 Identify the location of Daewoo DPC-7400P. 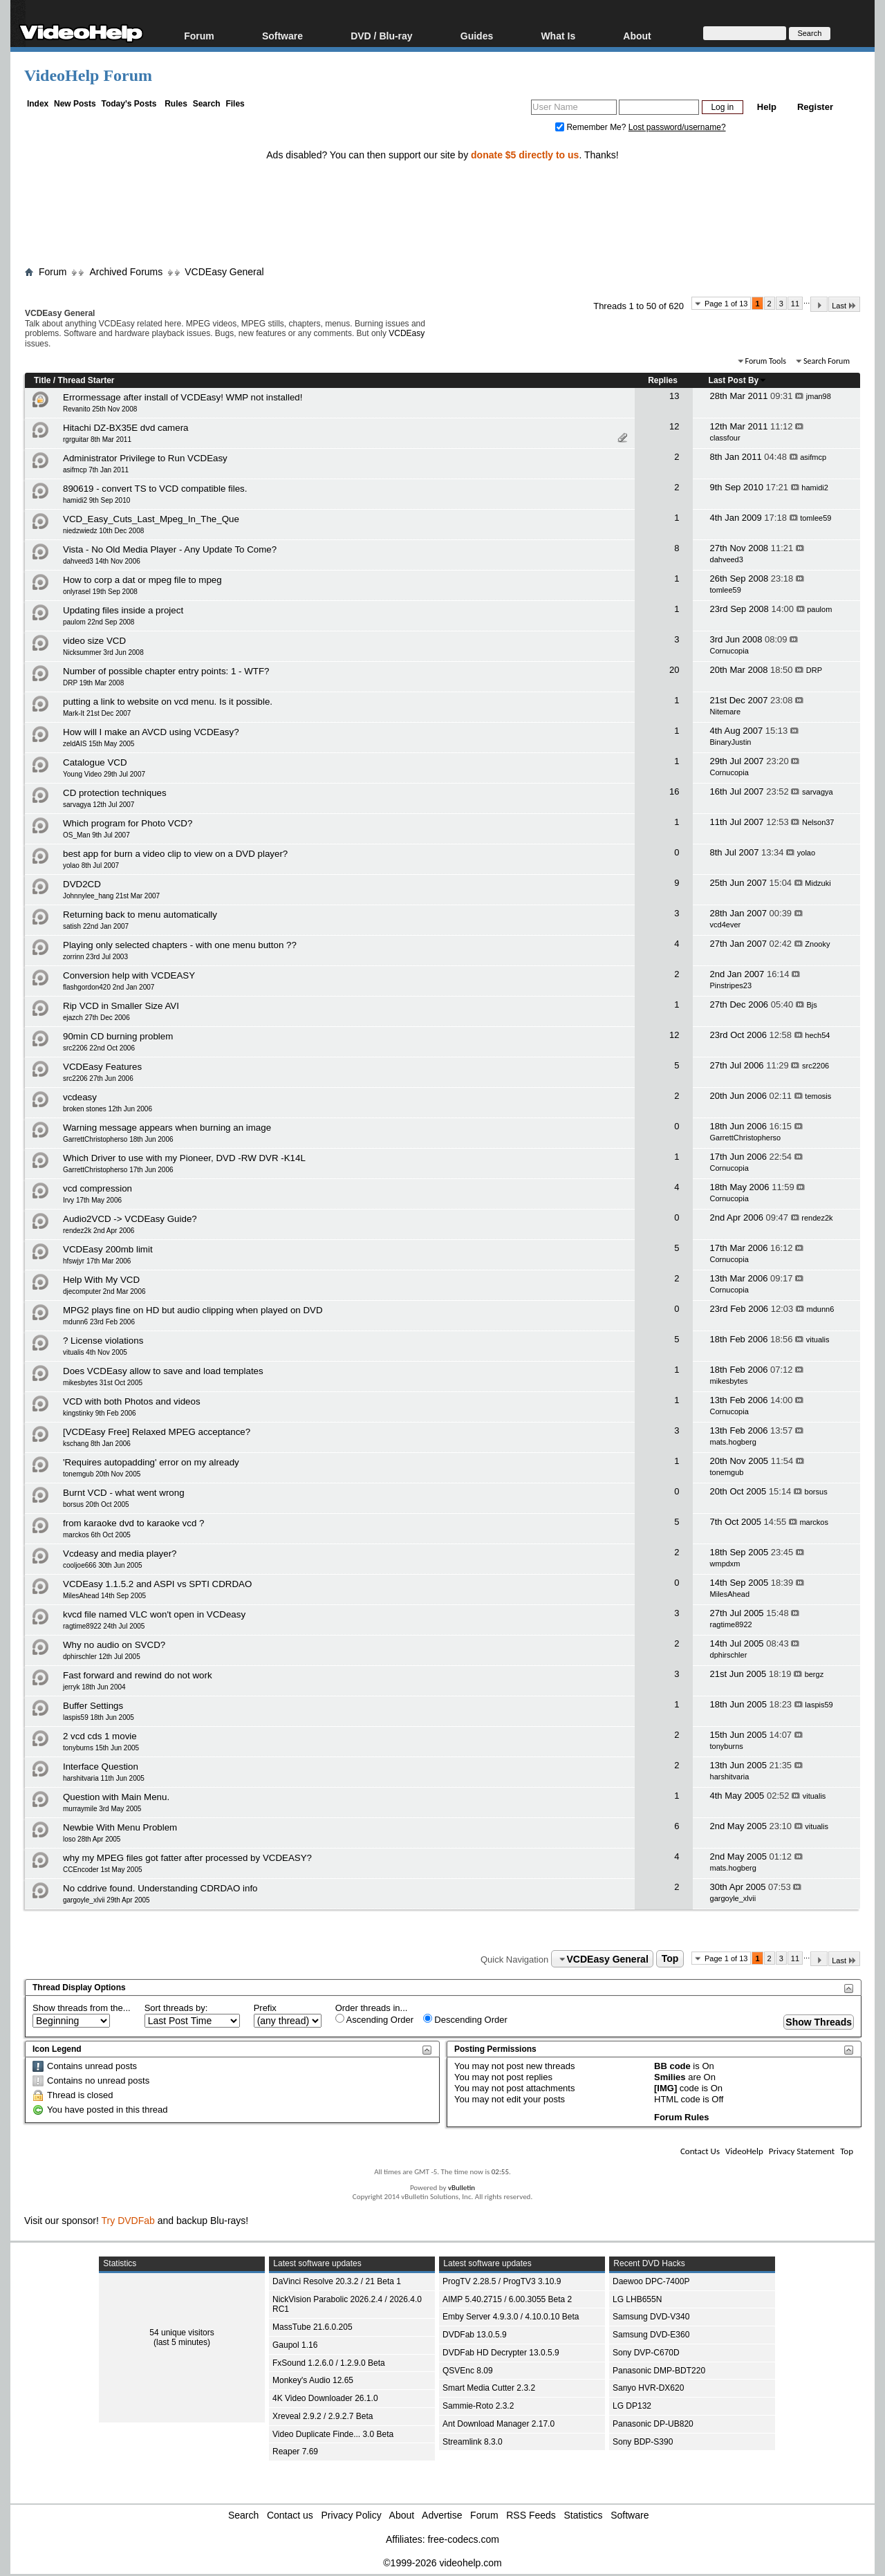
(651, 2281).